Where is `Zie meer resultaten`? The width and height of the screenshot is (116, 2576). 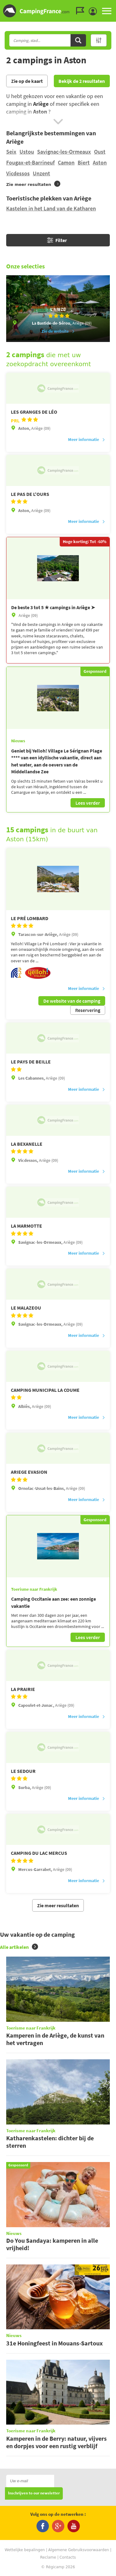
Zie meer resultaten is located at coordinates (58, 1905).